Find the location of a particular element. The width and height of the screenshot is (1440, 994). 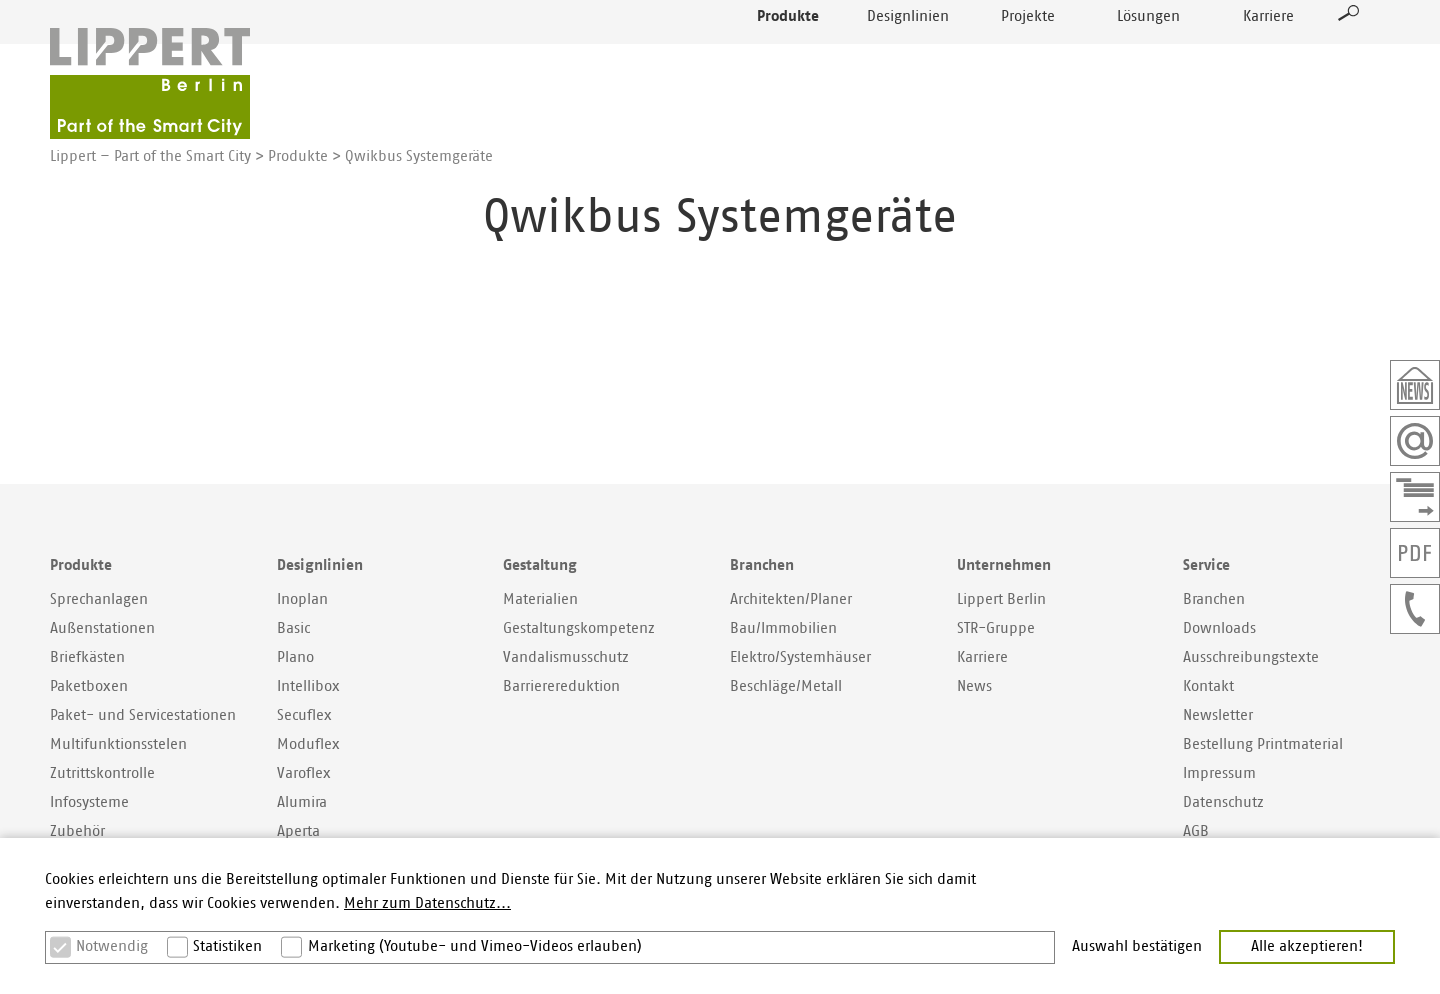

Paketboxen is located at coordinates (89, 686).